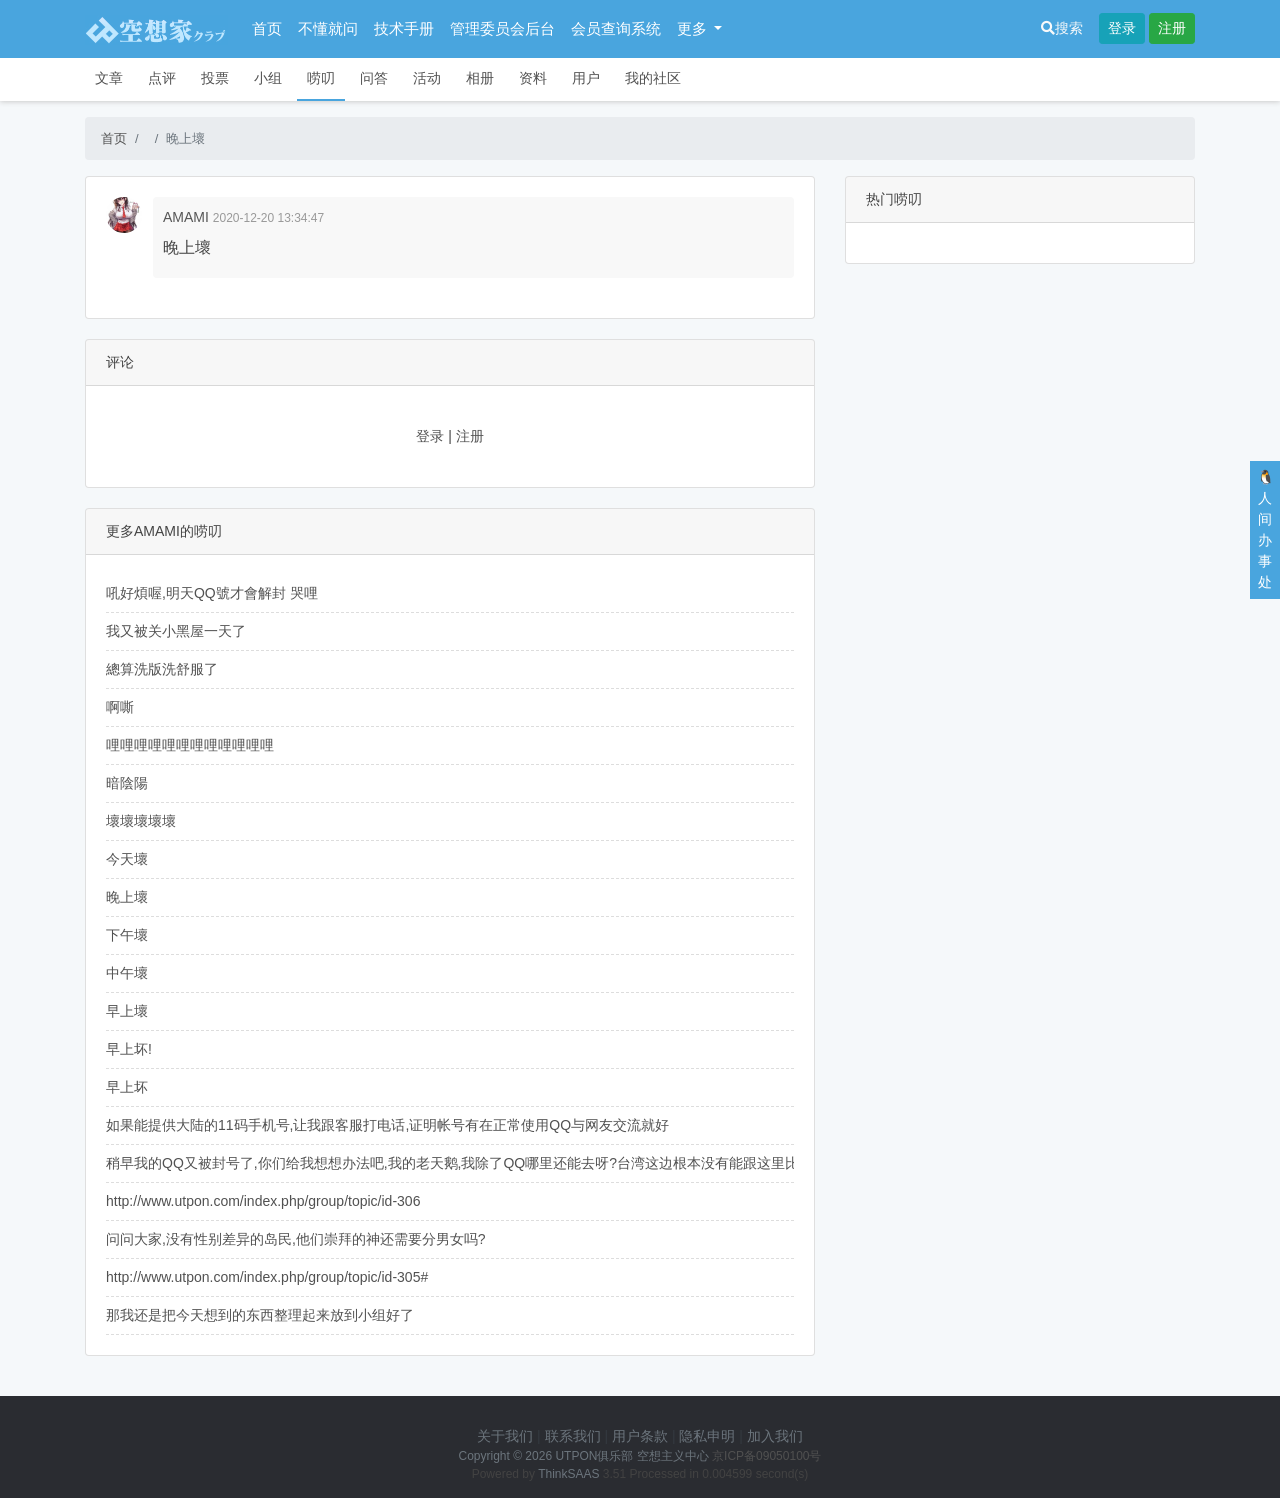 This screenshot has width=1280, height=1498. What do you see at coordinates (127, 859) in the screenshot?
I see `今天壞` at bounding box center [127, 859].